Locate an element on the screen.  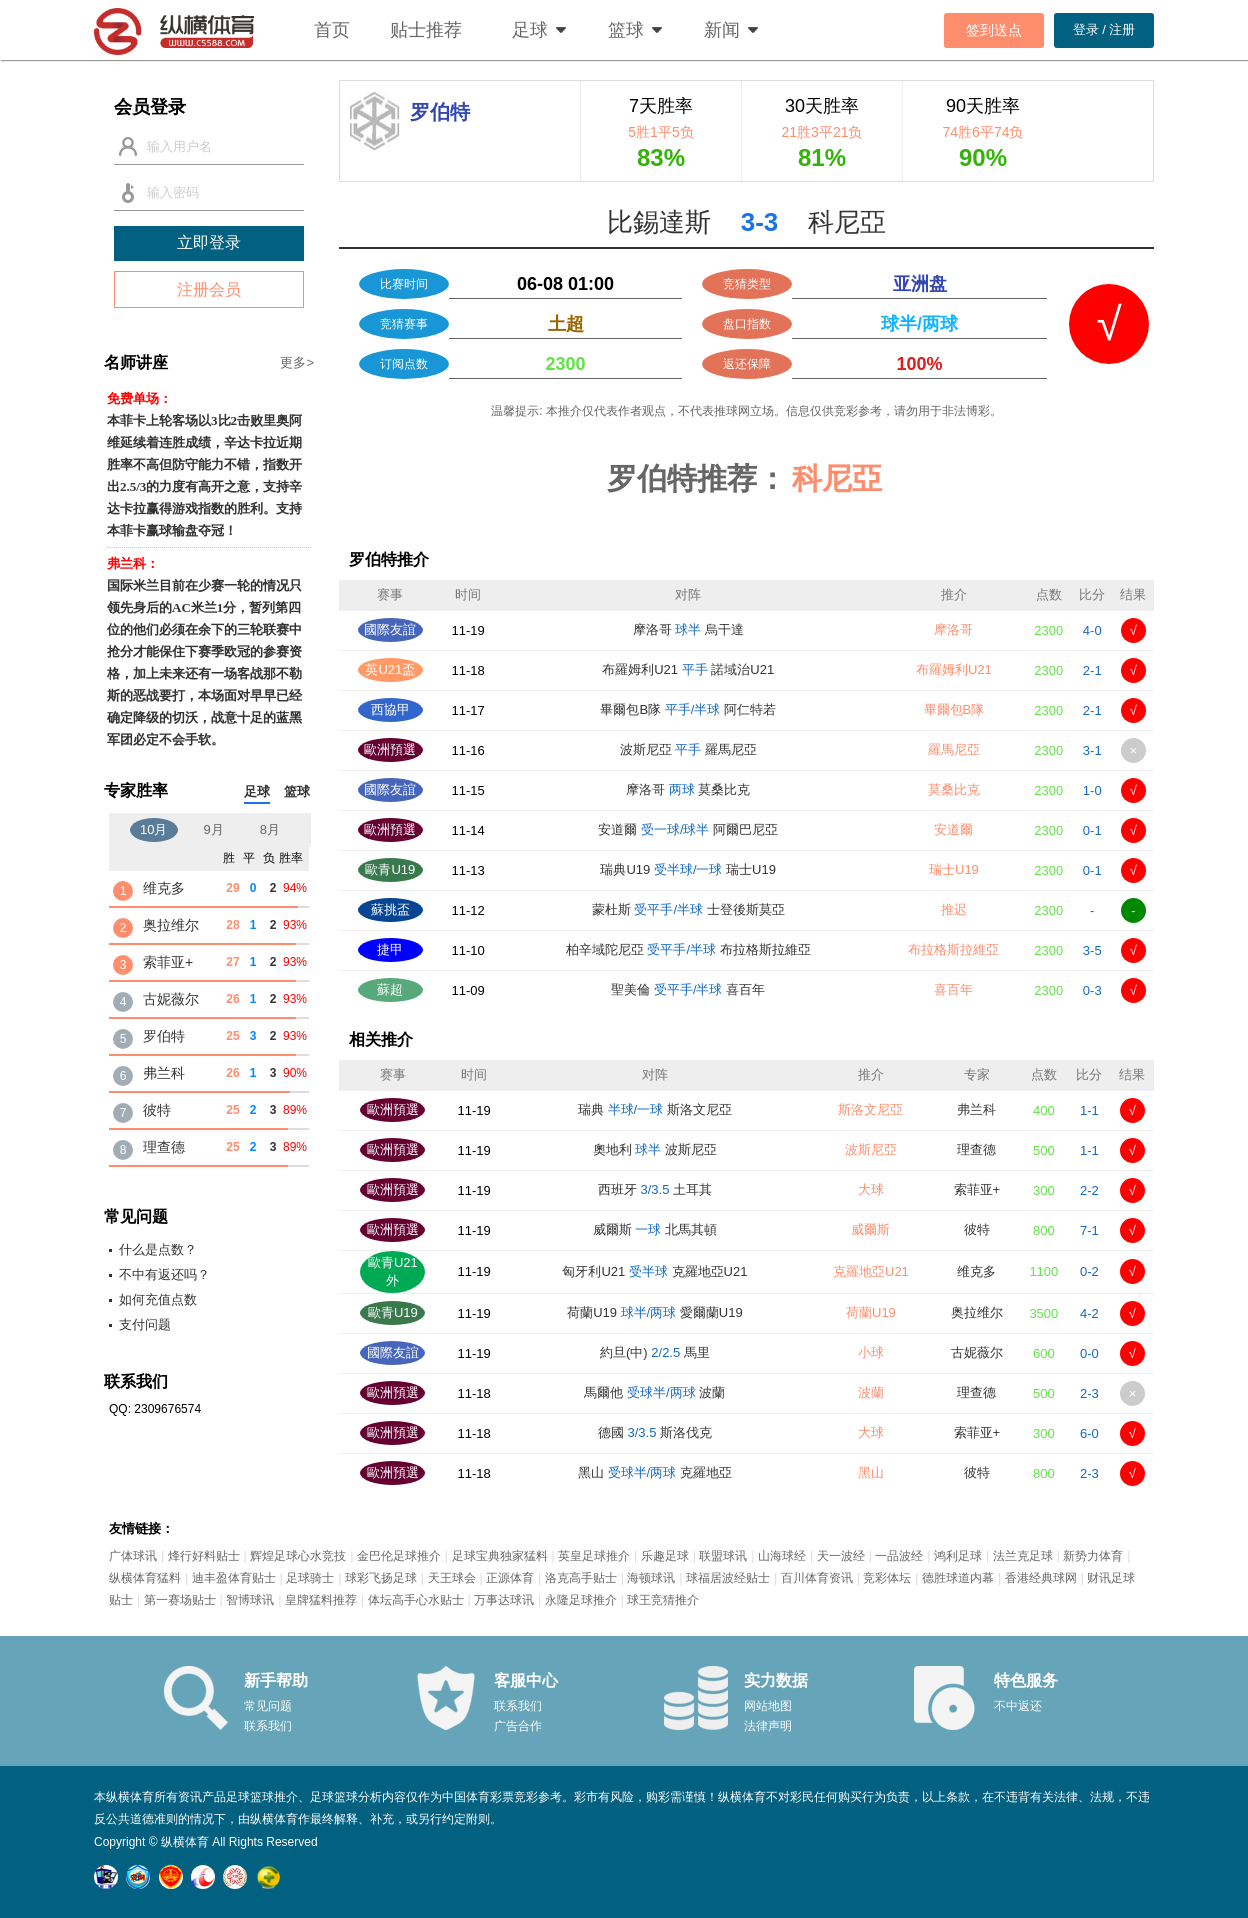
贴士推荐 is located at coordinates (426, 30).